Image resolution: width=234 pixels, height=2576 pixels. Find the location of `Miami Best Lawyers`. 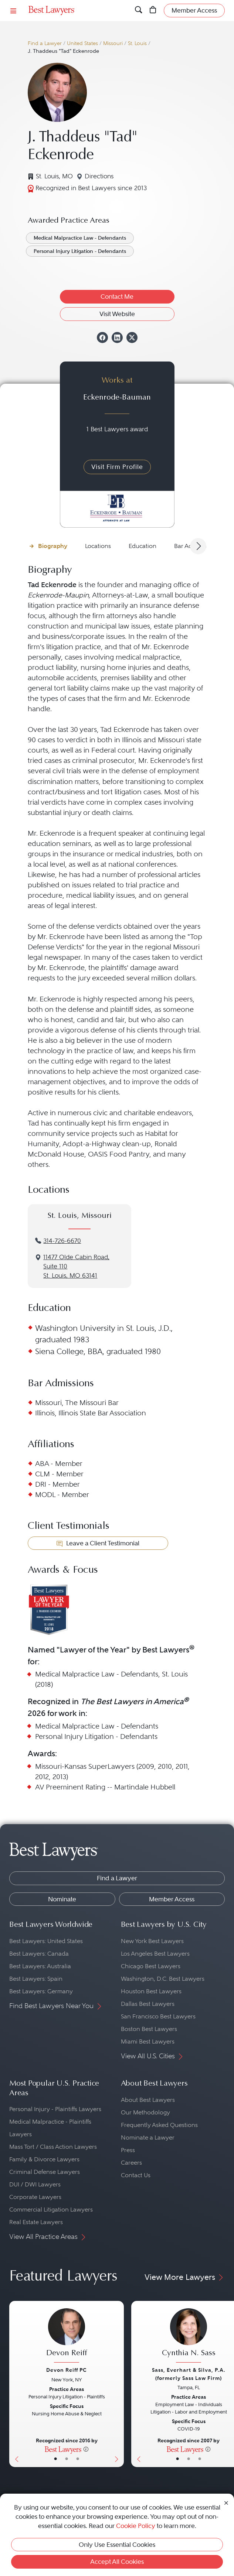

Miami Best Lawyers is located at coordinates (147, 2041).